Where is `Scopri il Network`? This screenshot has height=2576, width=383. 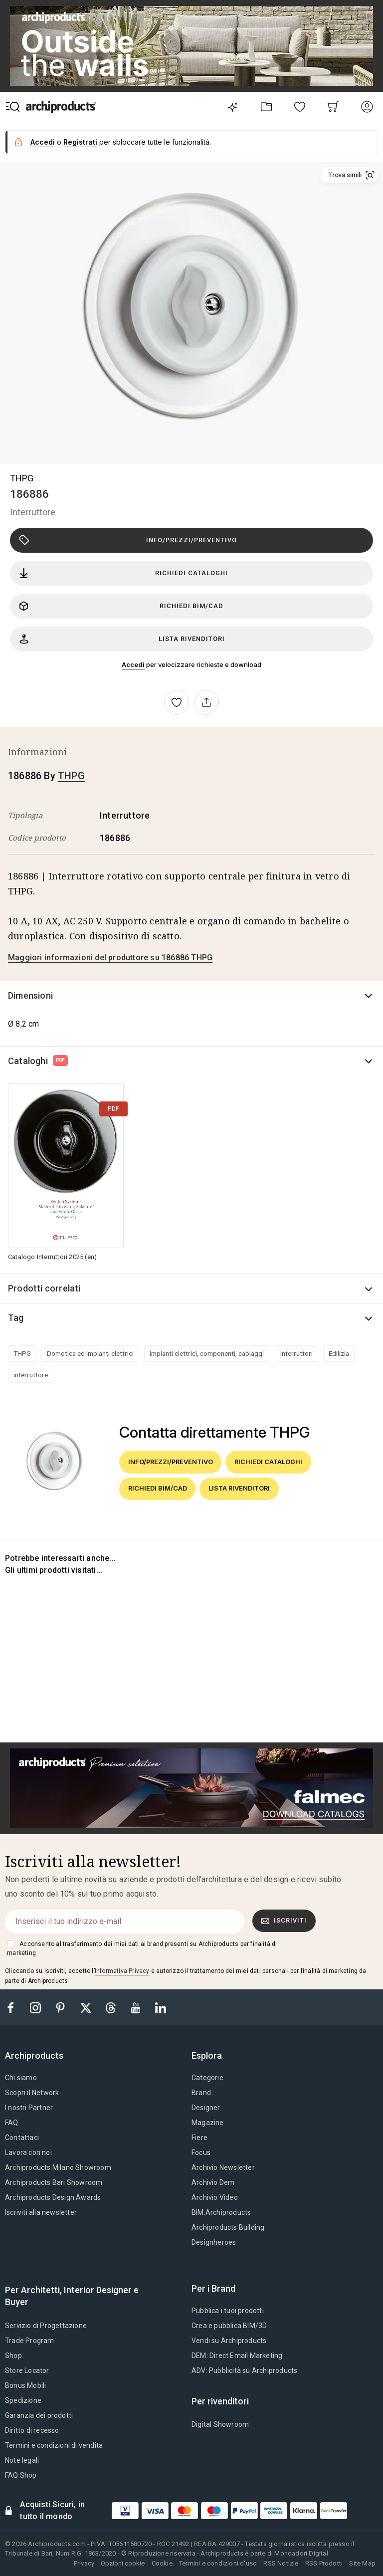
Scopri il Network is located at coordinates (32, 2093).